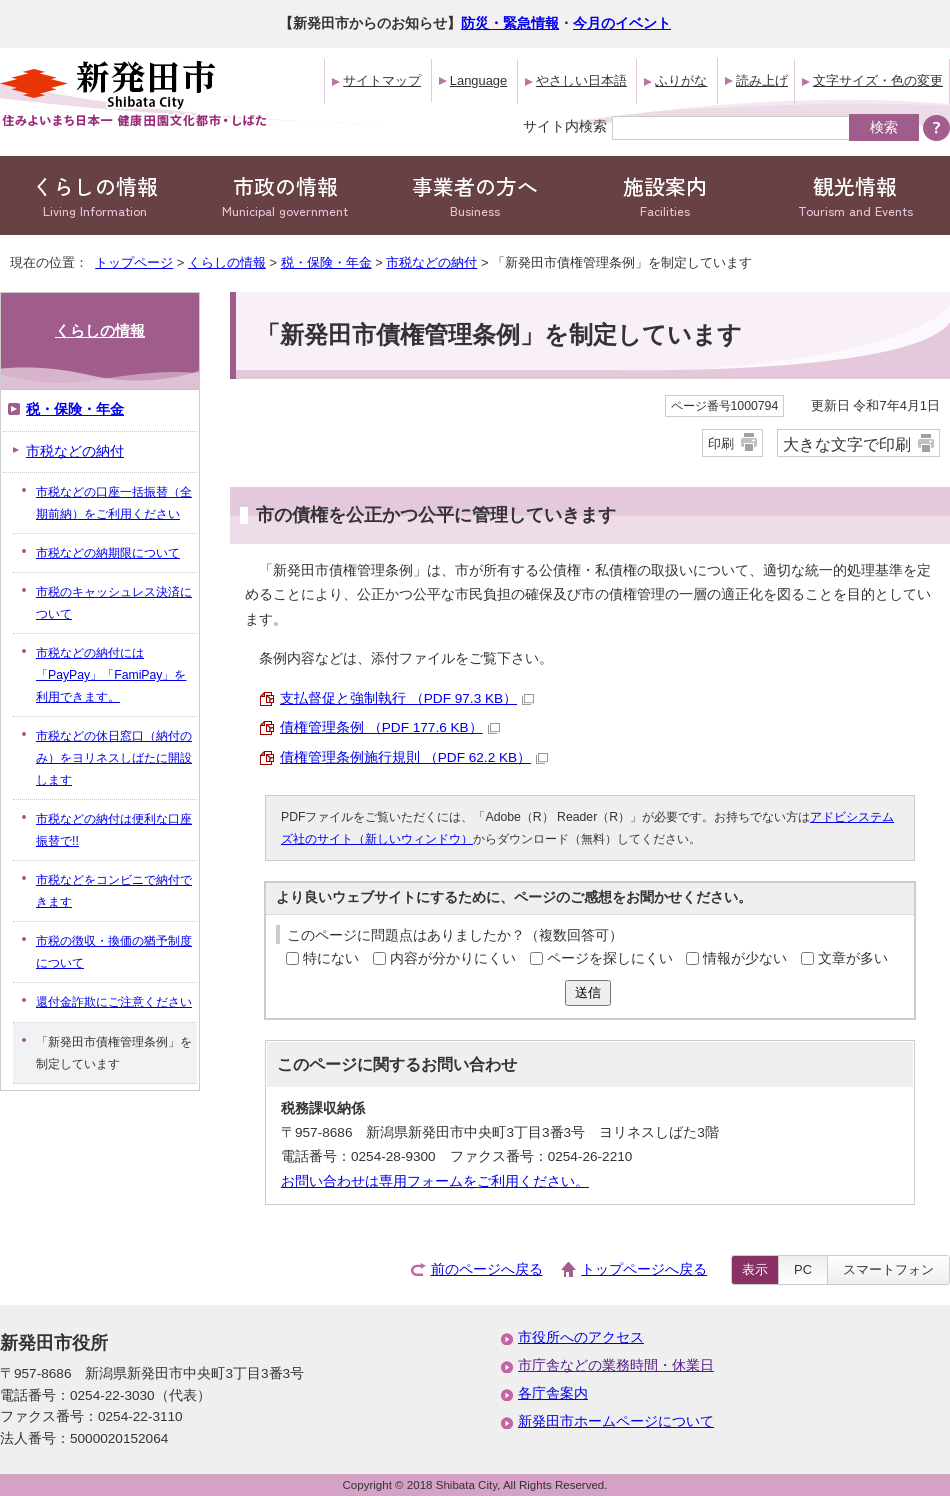 Image resolution: width=950 pixels, height=1496 pixels. I want to click on 市税などの口座一括振替（全期前納）をご利用ください, so click(114, 503).